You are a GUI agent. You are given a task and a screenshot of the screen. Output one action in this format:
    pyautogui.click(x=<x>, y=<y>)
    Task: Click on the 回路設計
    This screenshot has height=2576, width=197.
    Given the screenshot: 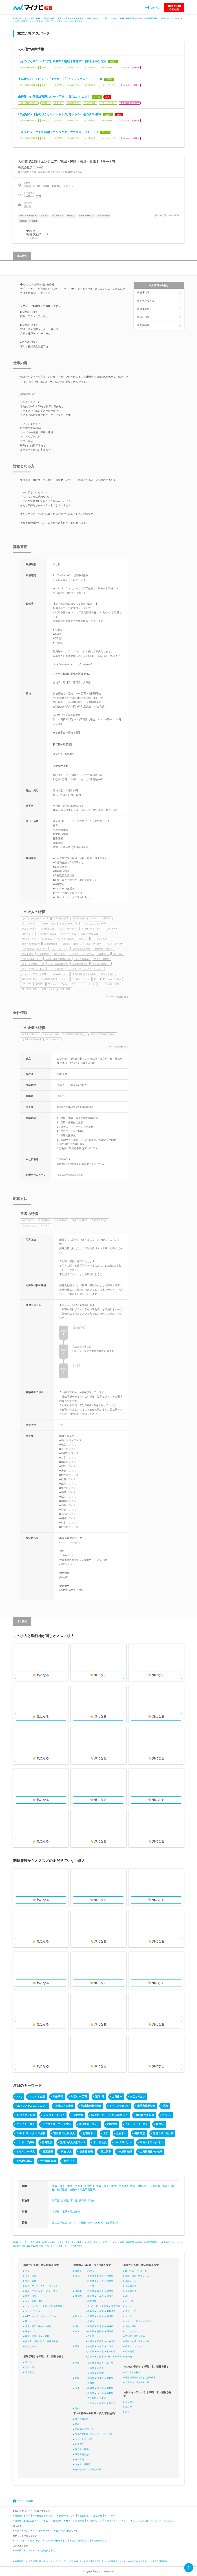 What is the action you would take?
    pyautogui.click(x=47, y=2142)
    